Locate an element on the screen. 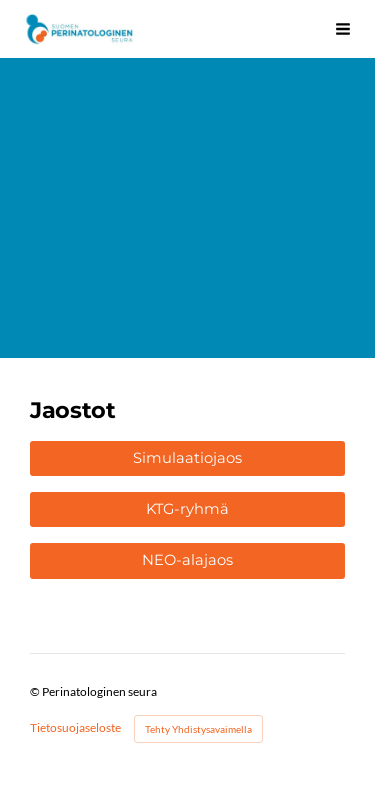 The height and width of the screenshot is (791, 375). Tietosuojaseloste is located at coordinates (75, 728).